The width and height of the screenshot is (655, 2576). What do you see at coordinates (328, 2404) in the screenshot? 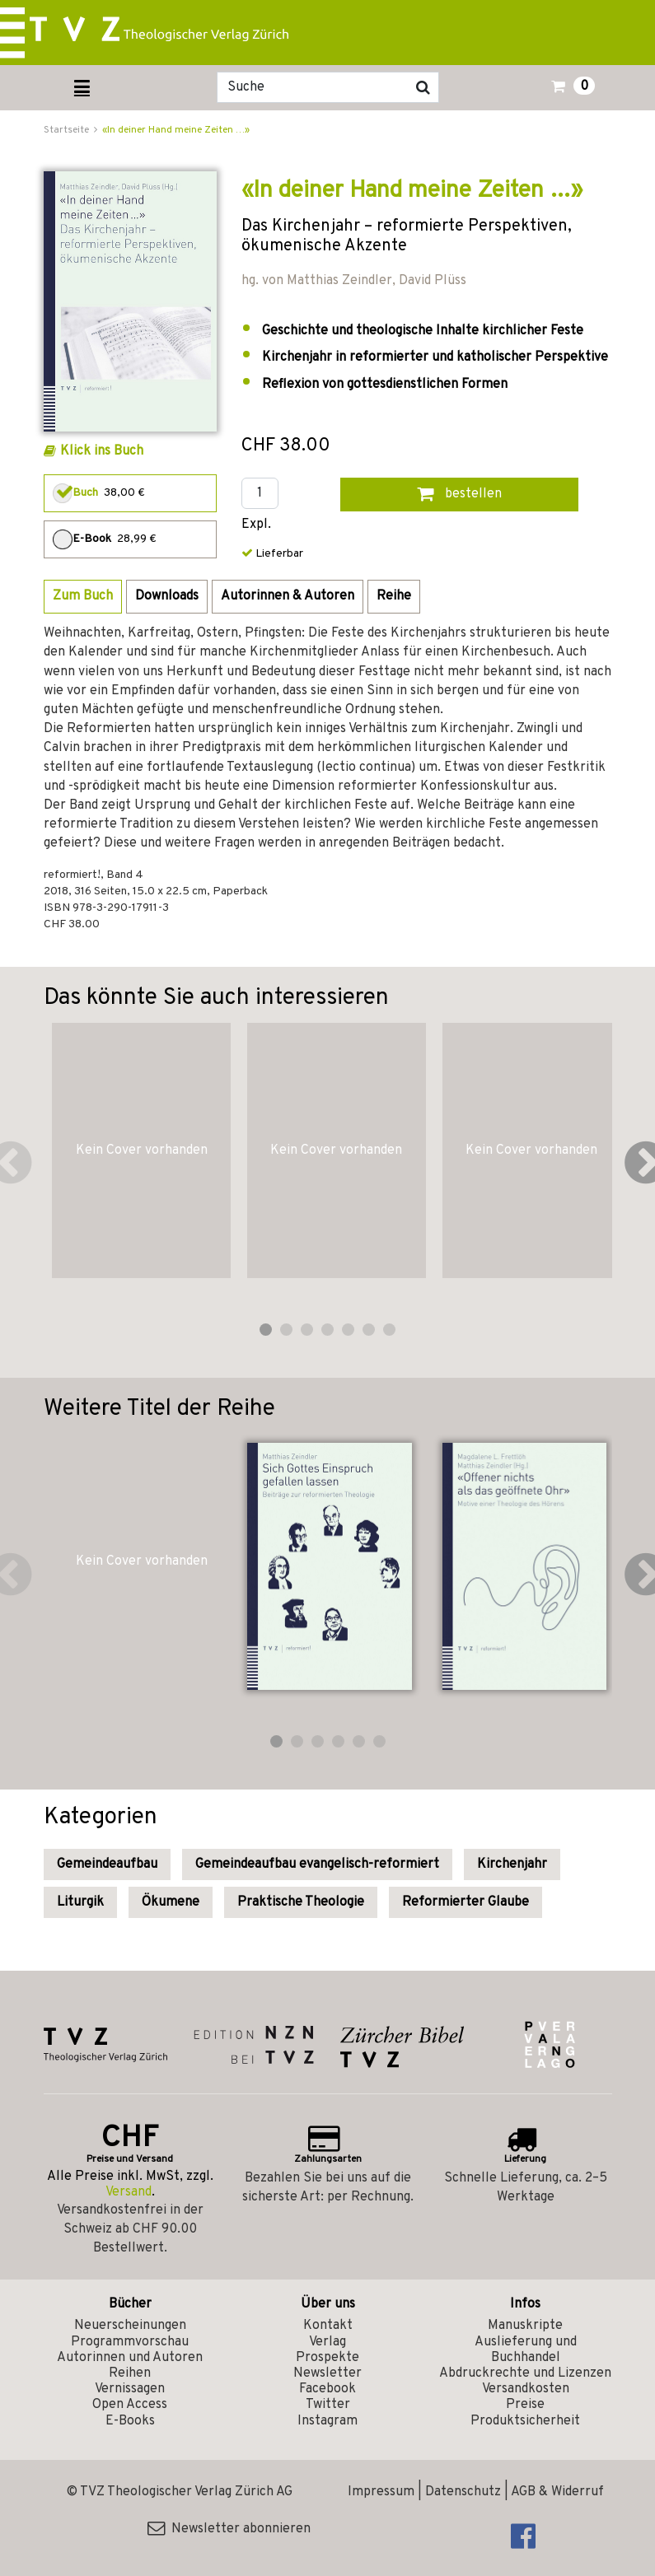
I see `Twitter` at bounding box center [328, 2404].